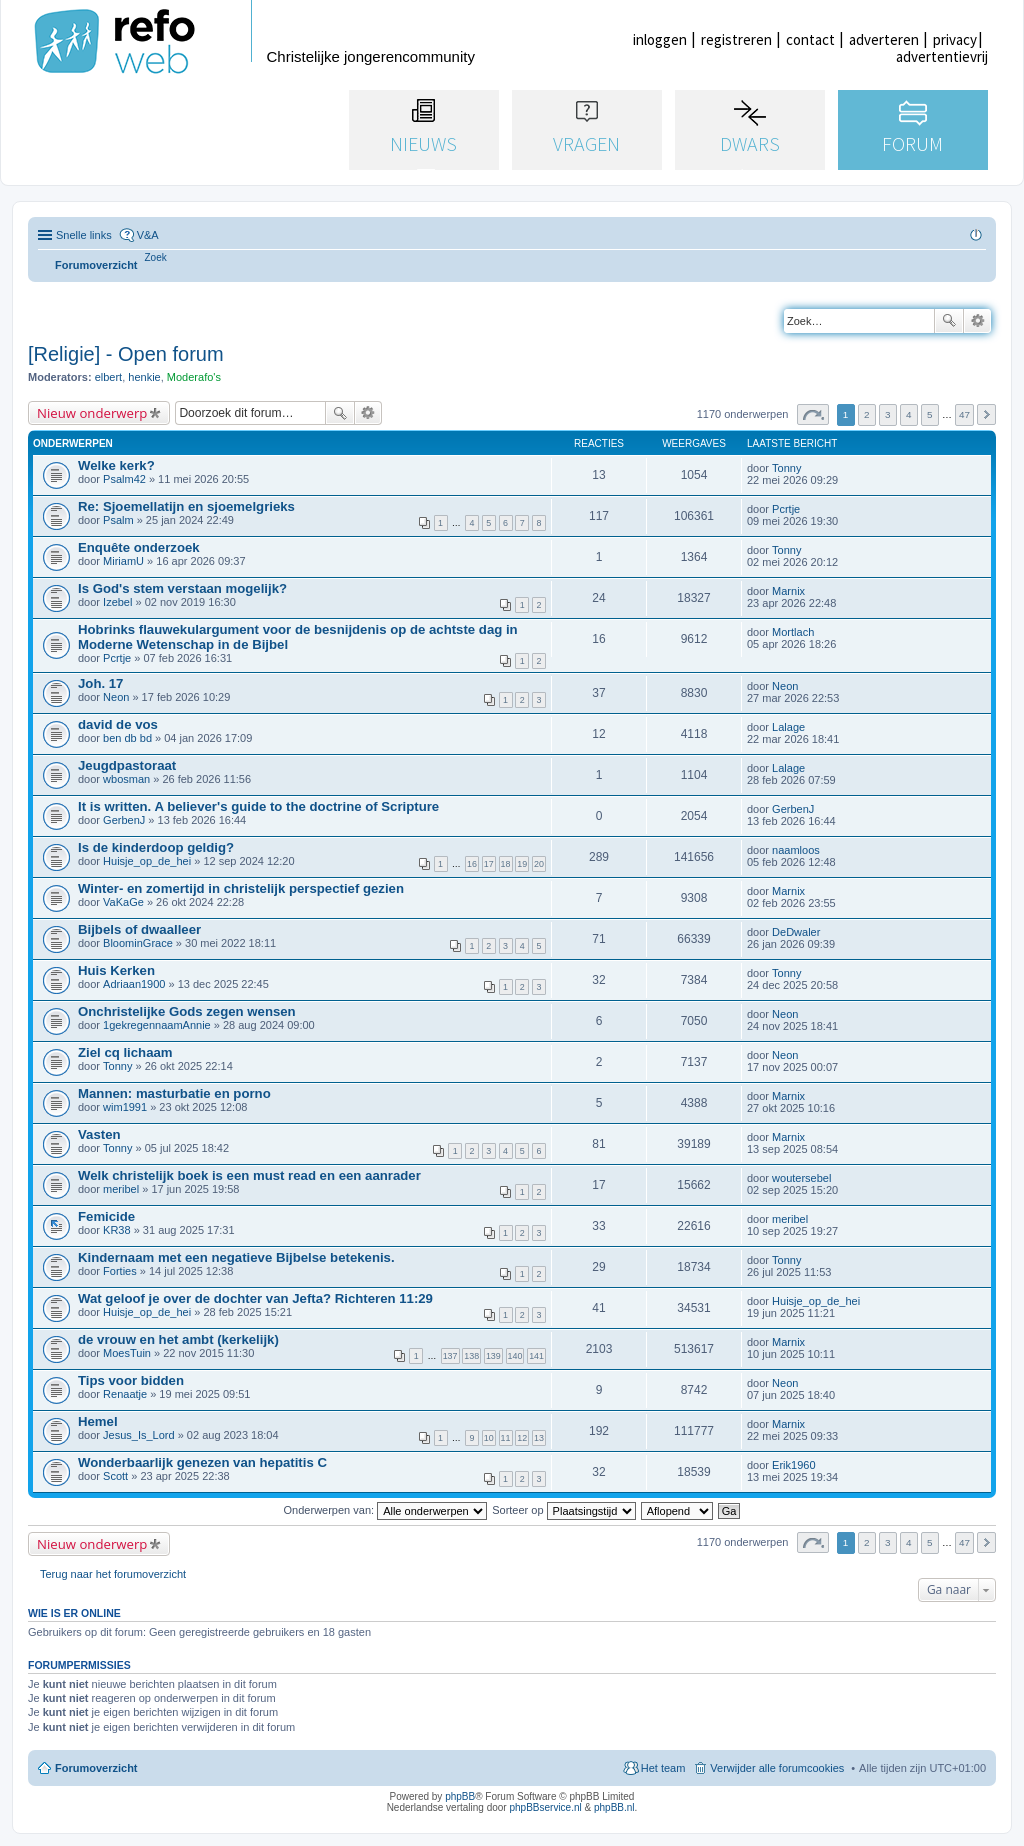 The width and height of the screenshot is (1024, 1846). I want to click on Erik1960, so click(793, 1465).